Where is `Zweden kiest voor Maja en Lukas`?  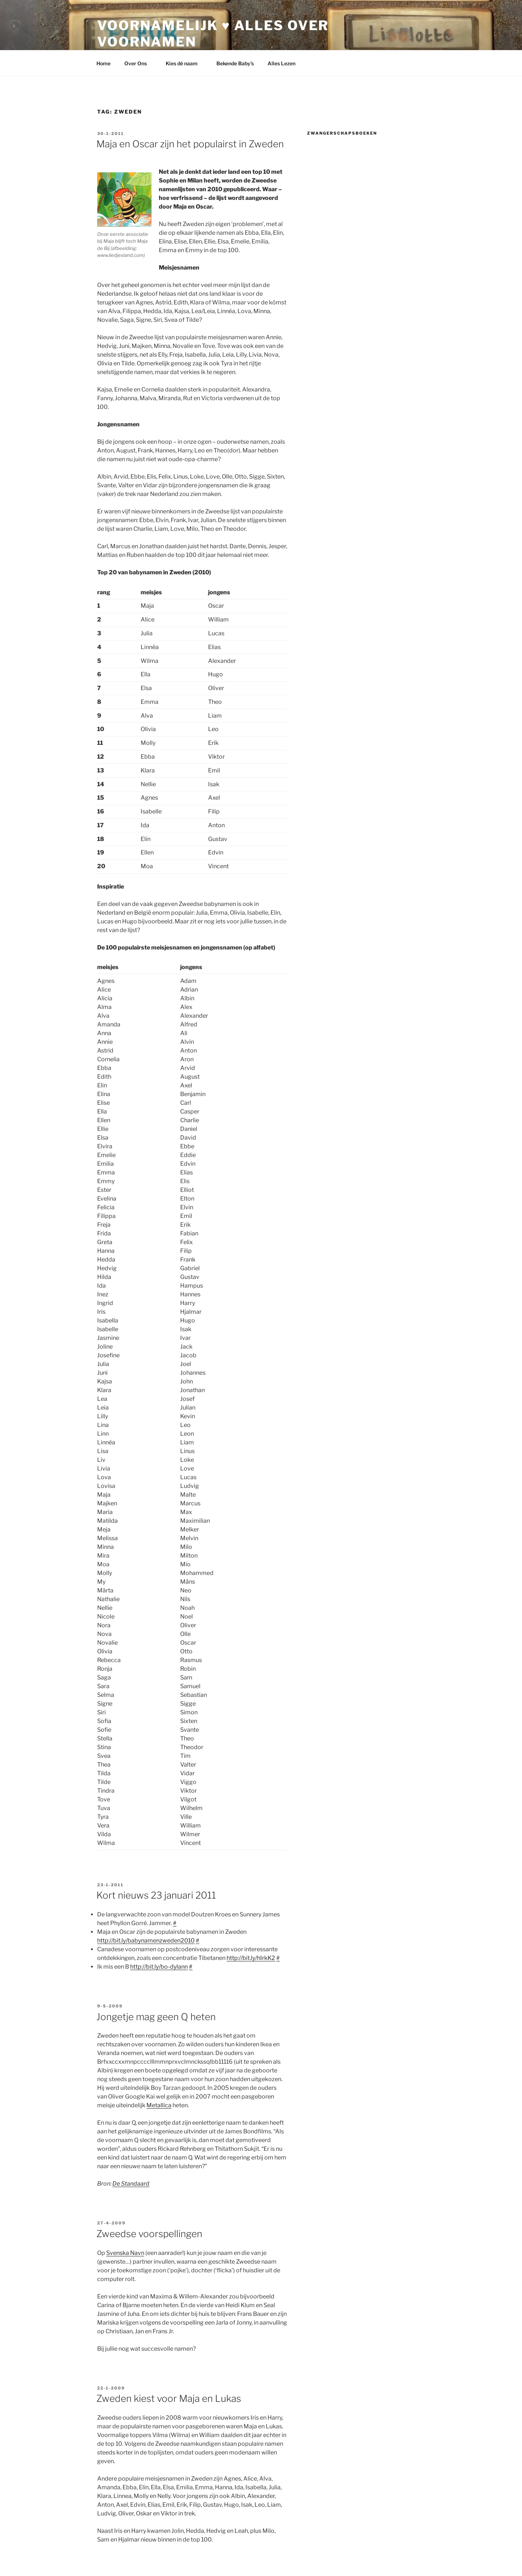
Zweden kiest voor Maja en Lukas is located at coordinates (168, 2398).